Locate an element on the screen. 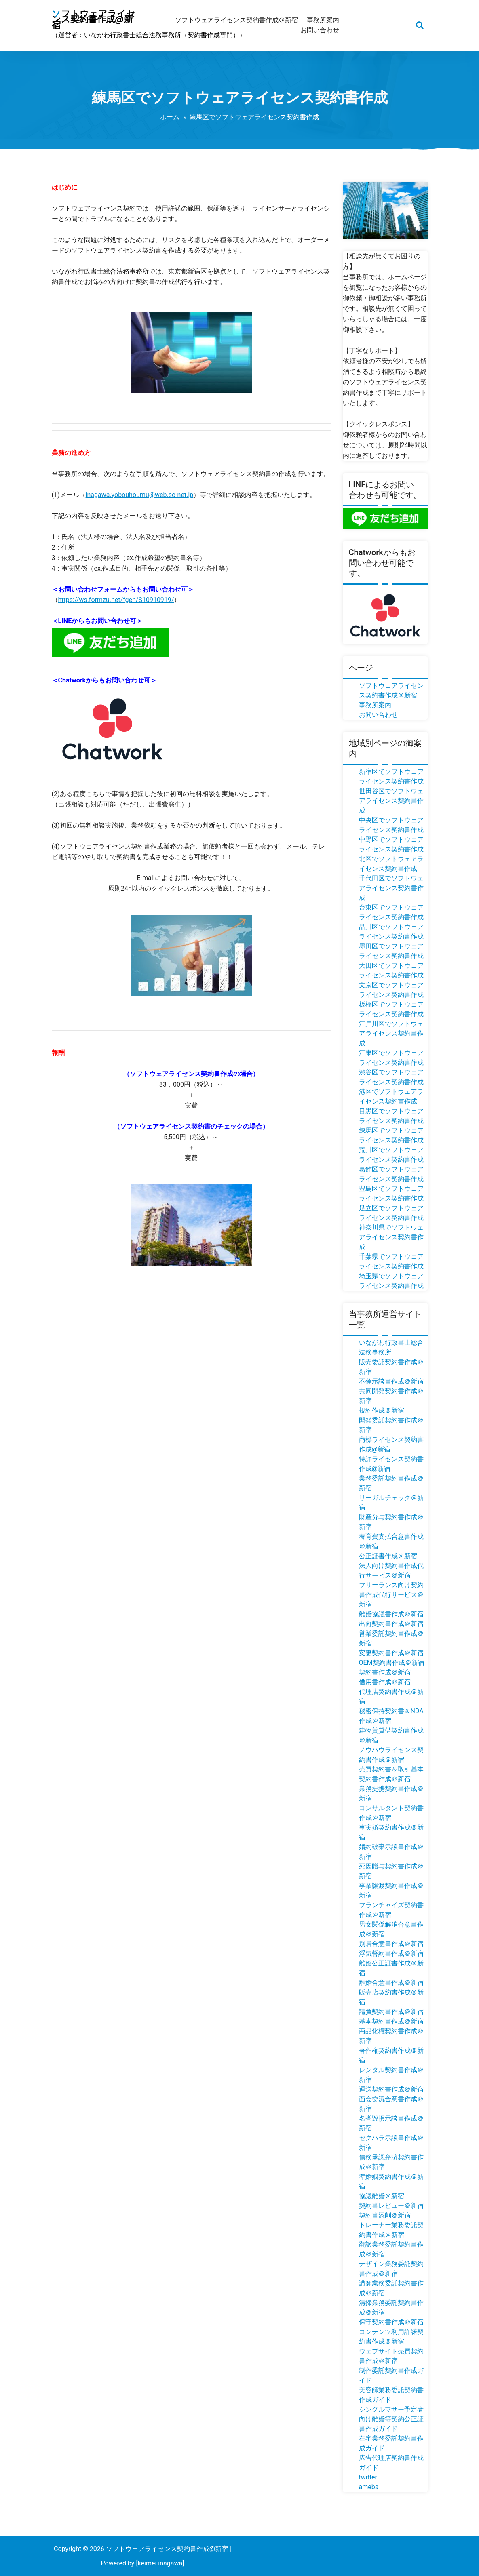  不倫示談書作成＠新宿 is located at coordinates (391, 1381).